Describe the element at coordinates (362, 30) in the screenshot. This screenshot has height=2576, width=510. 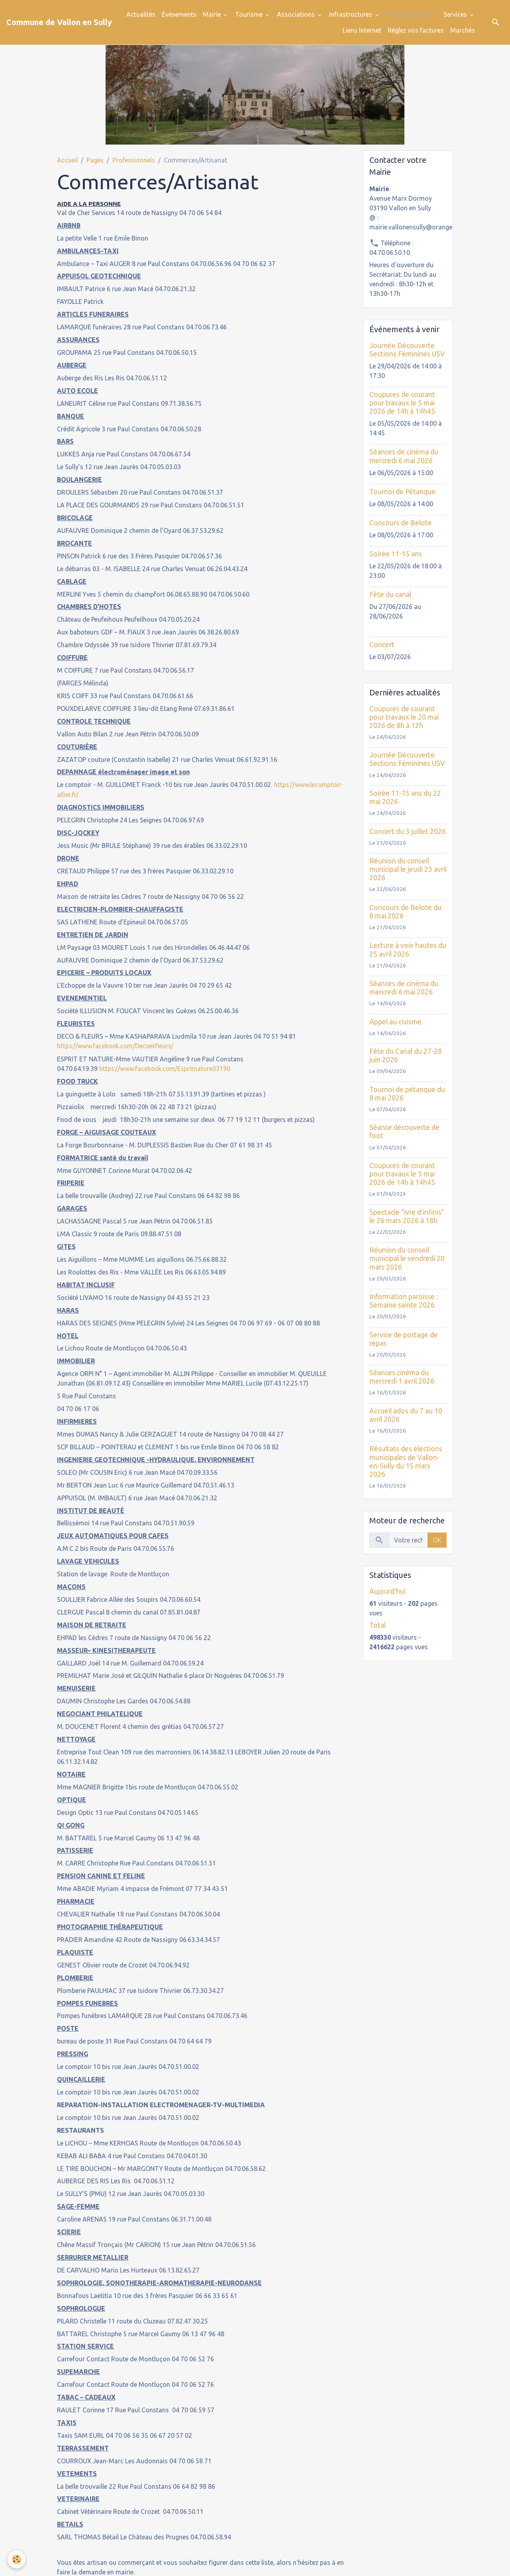
I see `Liens Internet` at that location.